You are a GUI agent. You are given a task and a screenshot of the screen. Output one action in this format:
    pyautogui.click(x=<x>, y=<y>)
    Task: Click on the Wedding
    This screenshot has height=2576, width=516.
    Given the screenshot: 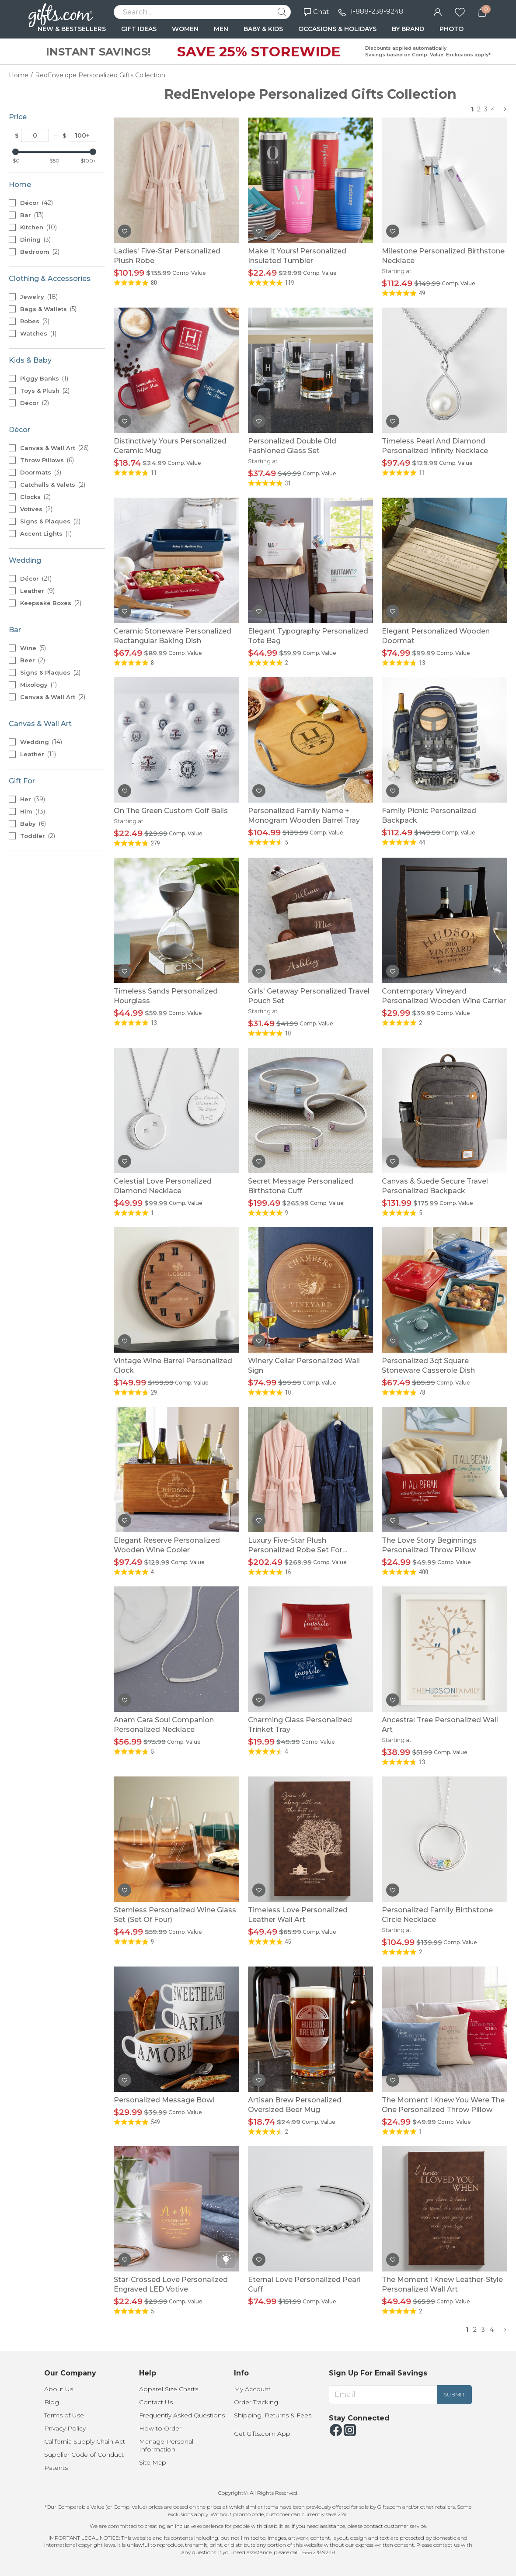 What is the action you would take?
    pyautogui.click(x=41, y=742)
    